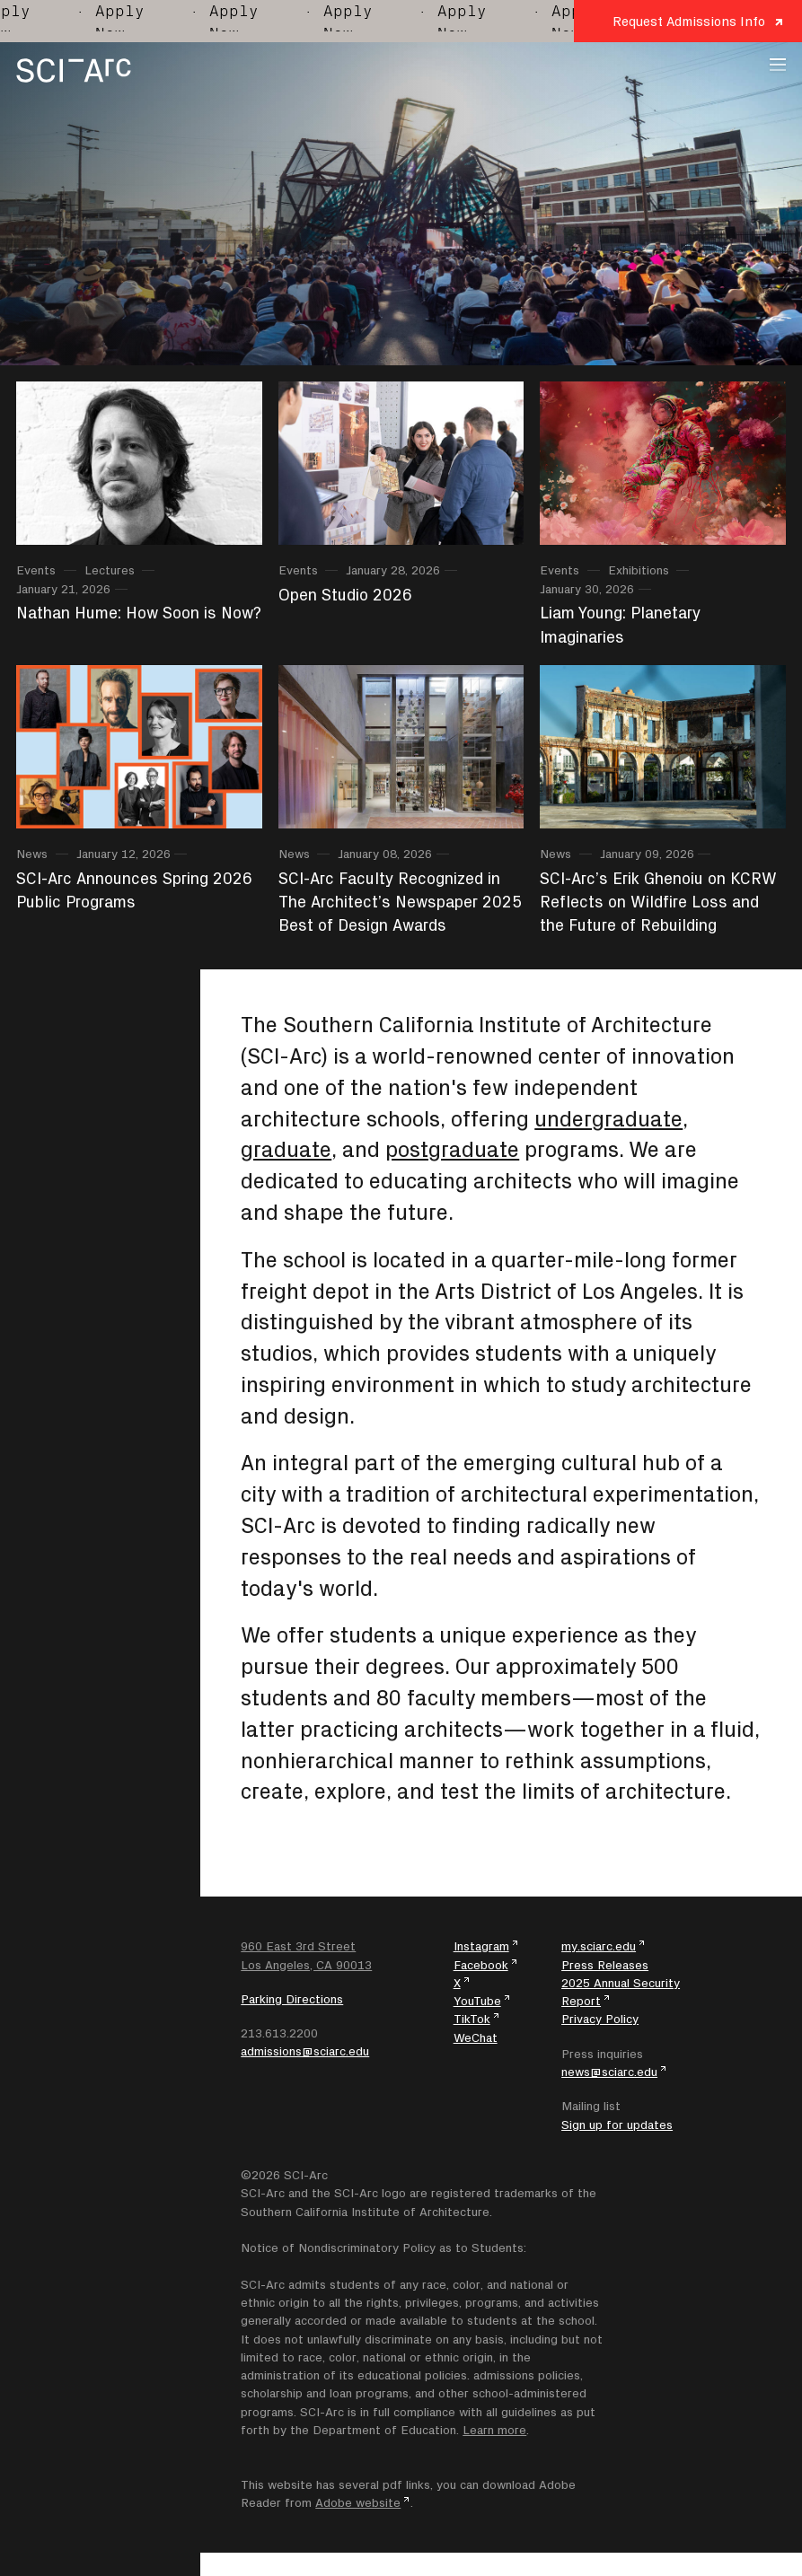 Image resolution: width=802 pixels, height=2576 pixels. Describe the element at coordinates (617, 2124) in the screenshot. I see `Sign up for updates` at that location.